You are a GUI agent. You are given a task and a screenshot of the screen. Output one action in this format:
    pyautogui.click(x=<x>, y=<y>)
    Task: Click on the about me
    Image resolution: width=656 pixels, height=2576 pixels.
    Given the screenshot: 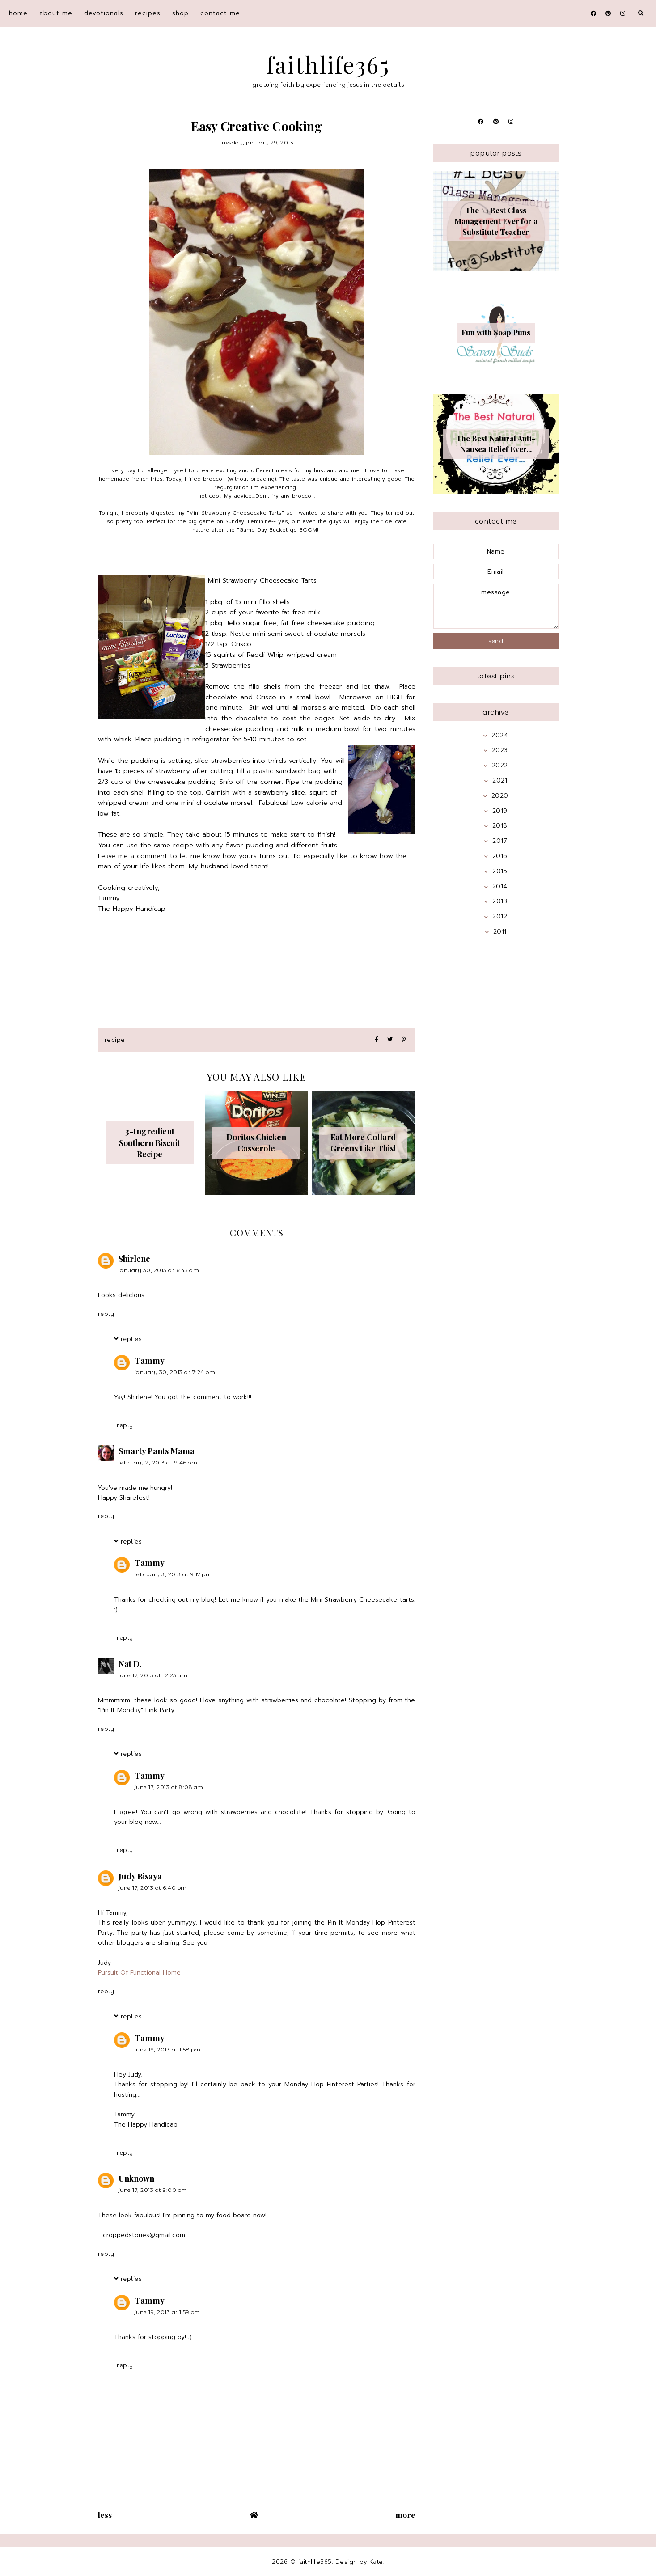 What is the action you would take?
    pyautogui.click(x=55, y=13)
    